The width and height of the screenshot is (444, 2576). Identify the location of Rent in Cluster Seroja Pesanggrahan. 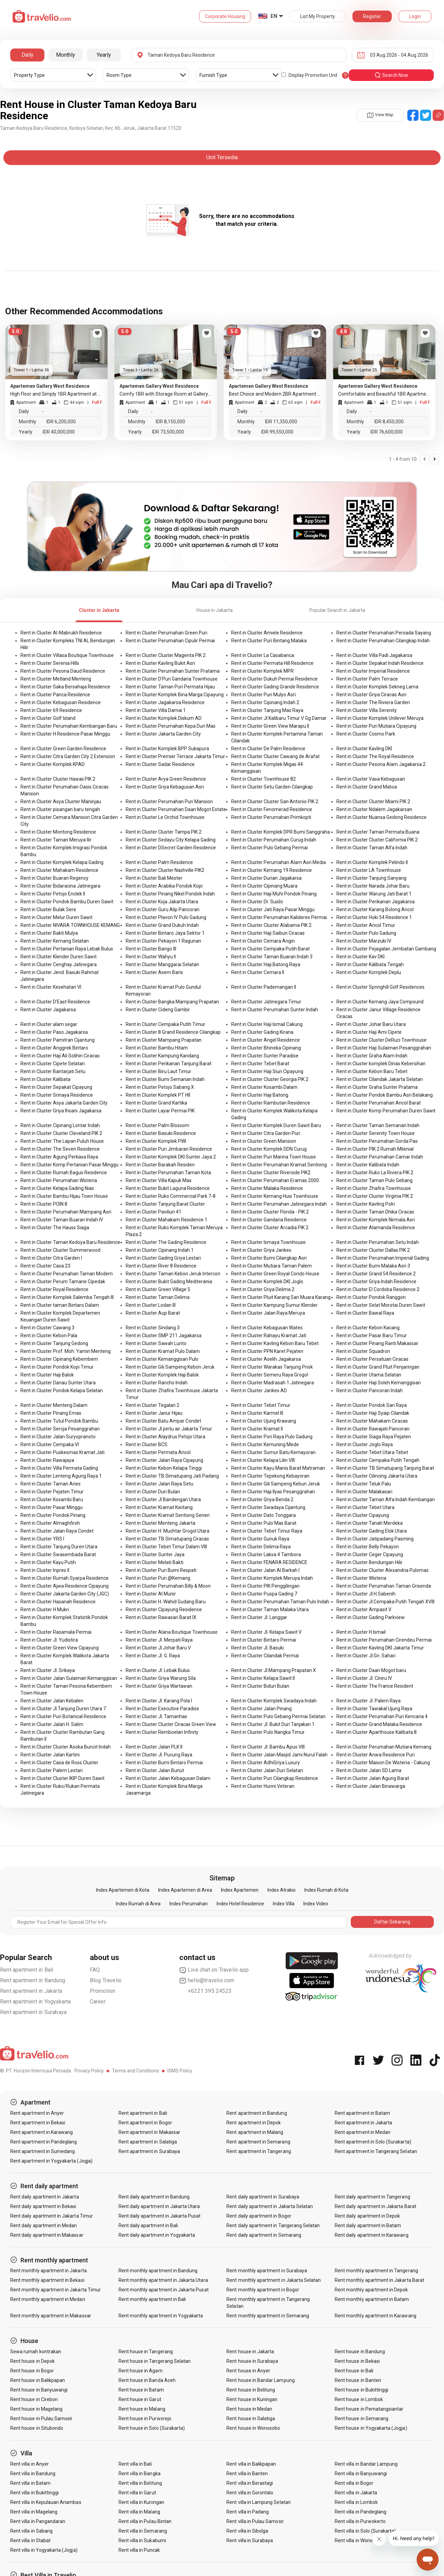
(60, 1428).